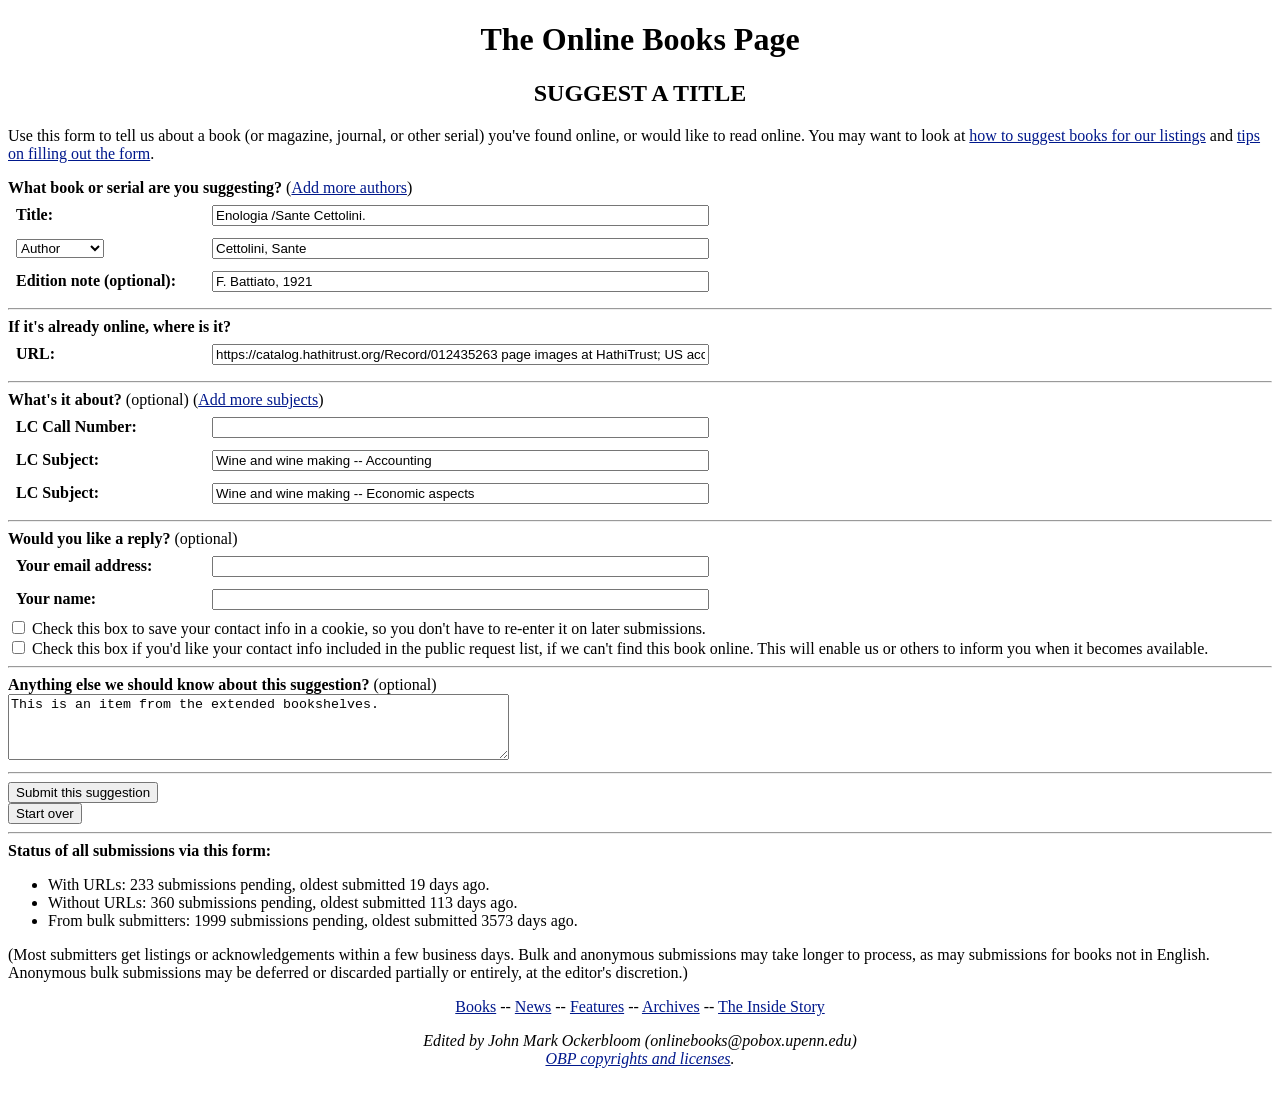  What do you see at coordinates (258, 399) in the screenshot?
I see `Add more subjects` at bounding box center [258, 399].